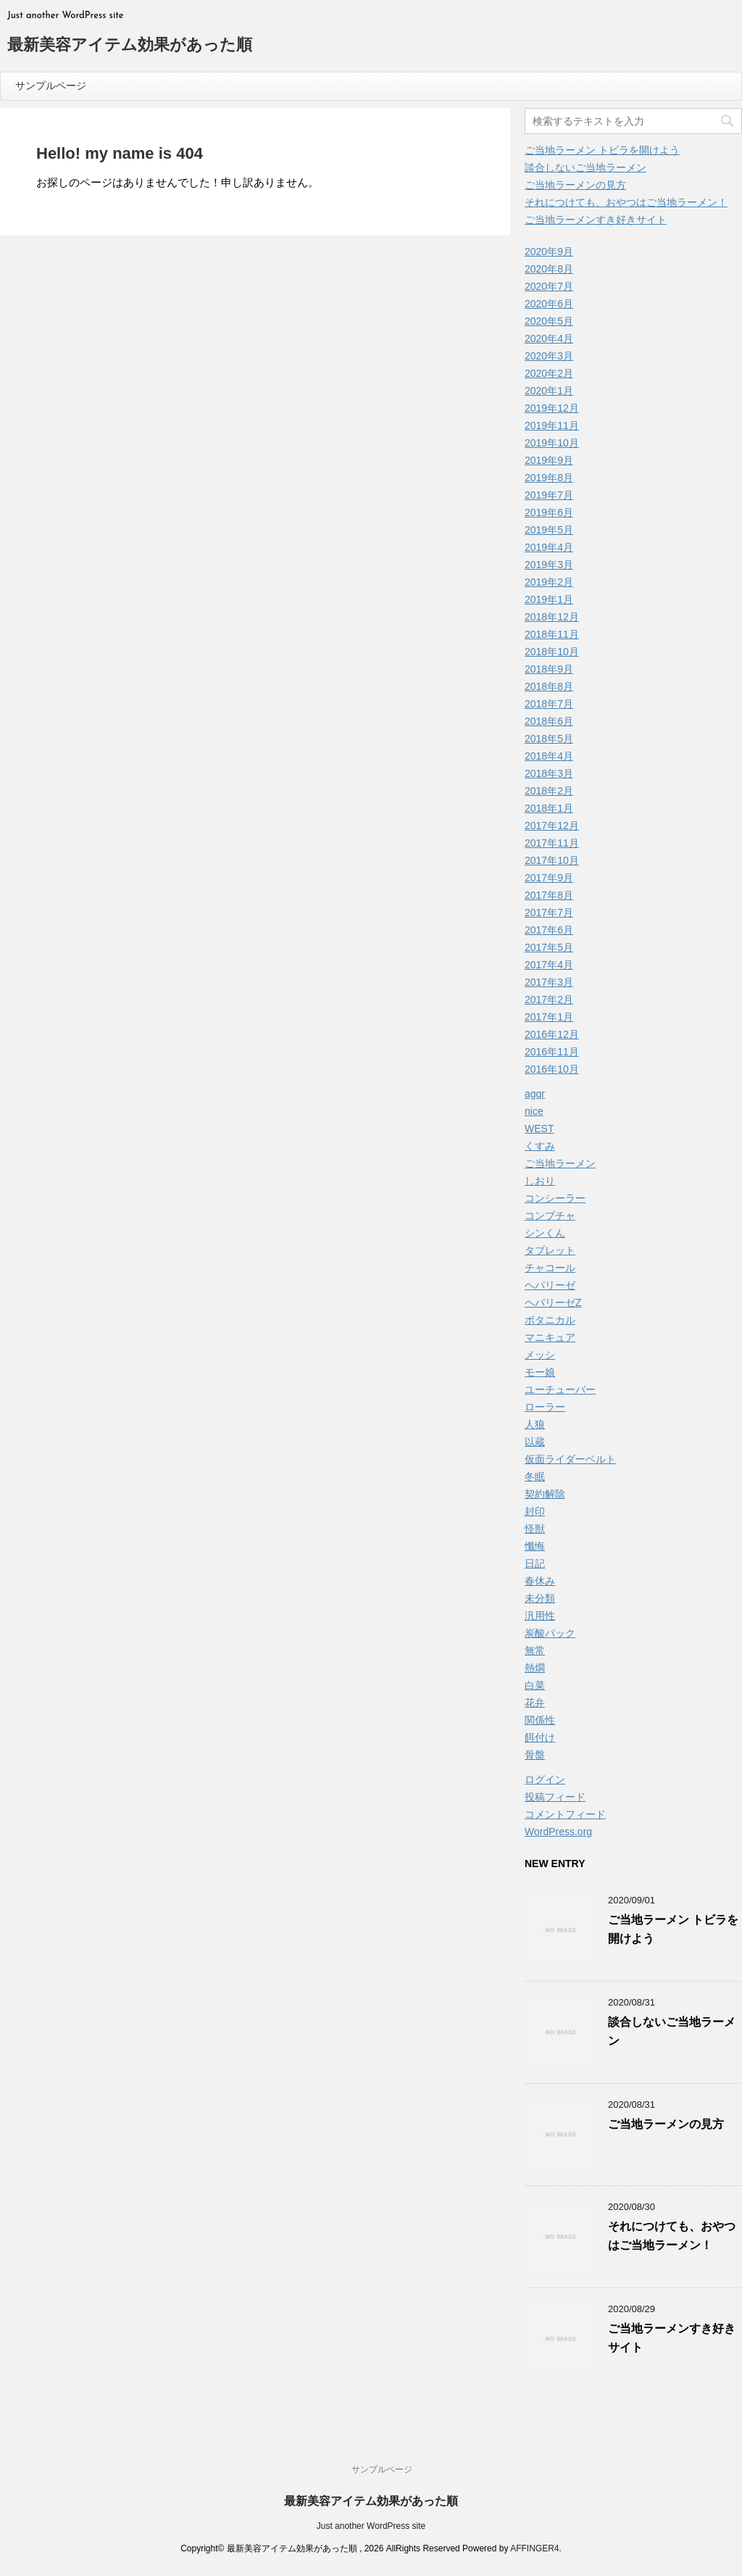  I want to click on 2019年9月, so click(549, 460).